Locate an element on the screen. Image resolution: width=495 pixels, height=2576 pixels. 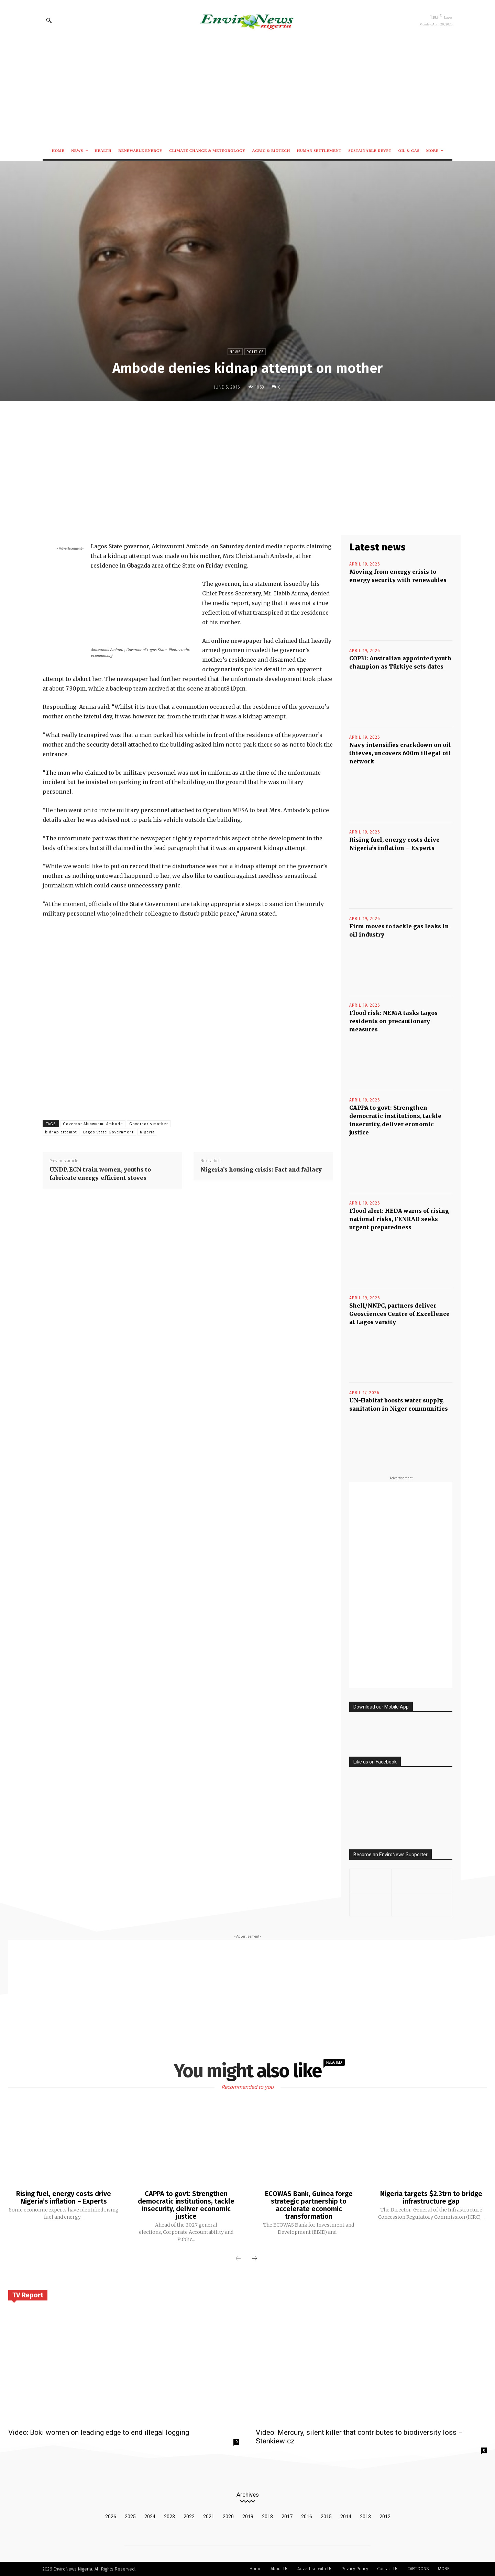
2024 is located at coordinates (149, 2516).